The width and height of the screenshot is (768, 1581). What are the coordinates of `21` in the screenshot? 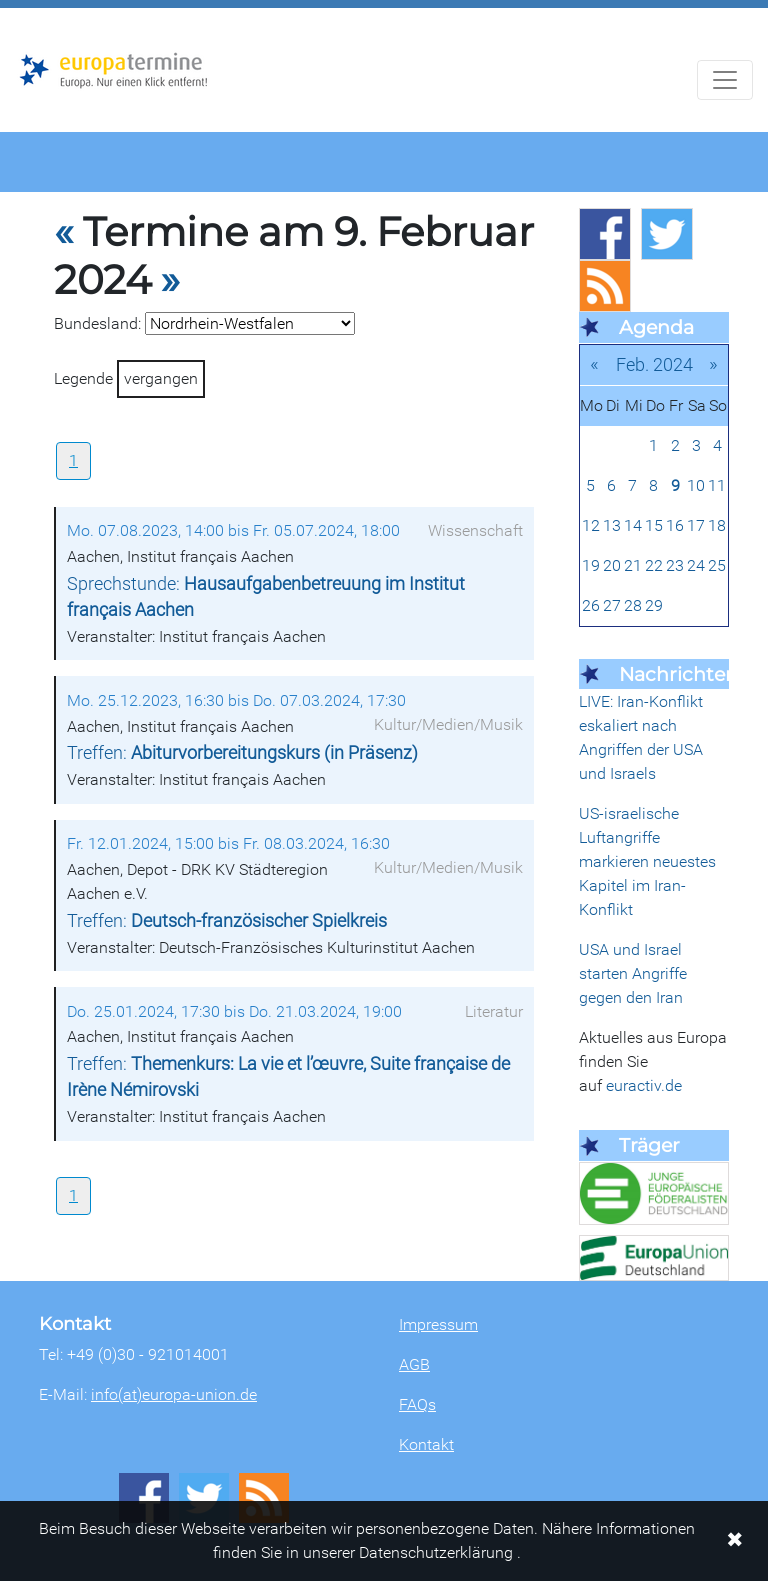 It's located at (633, 565).